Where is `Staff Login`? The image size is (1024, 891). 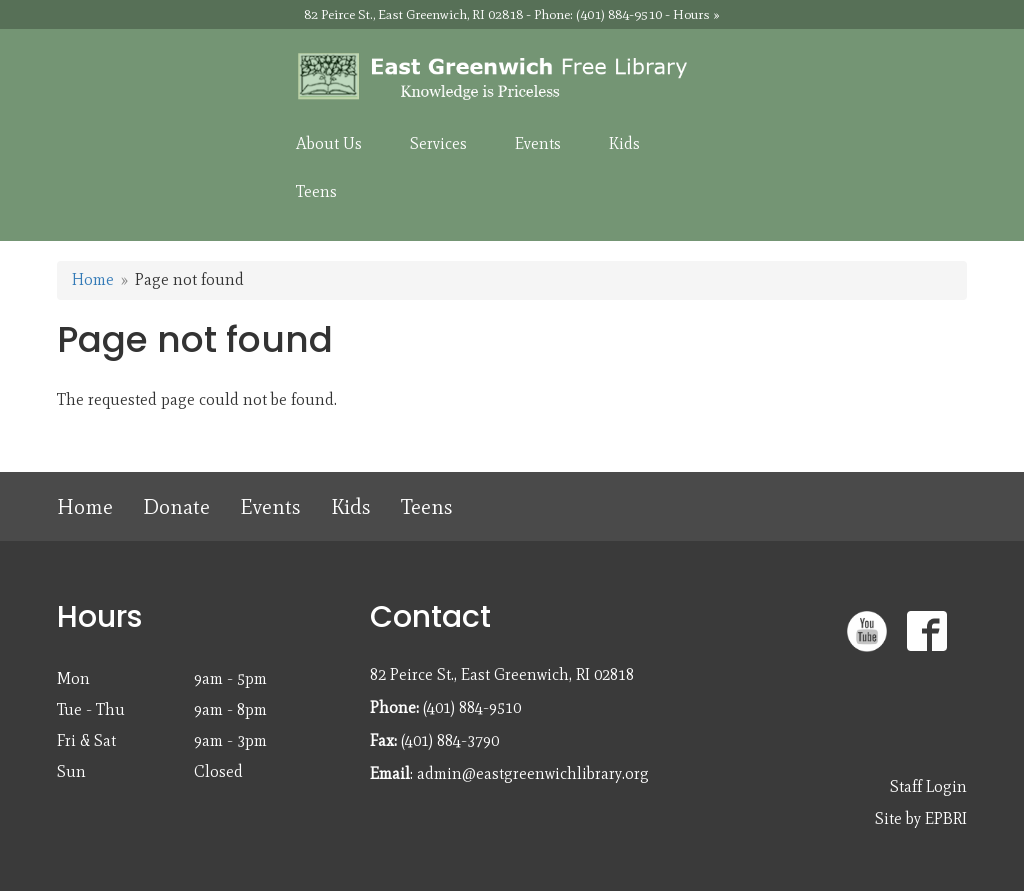 Staff Login is located at coordinates (928, 786).